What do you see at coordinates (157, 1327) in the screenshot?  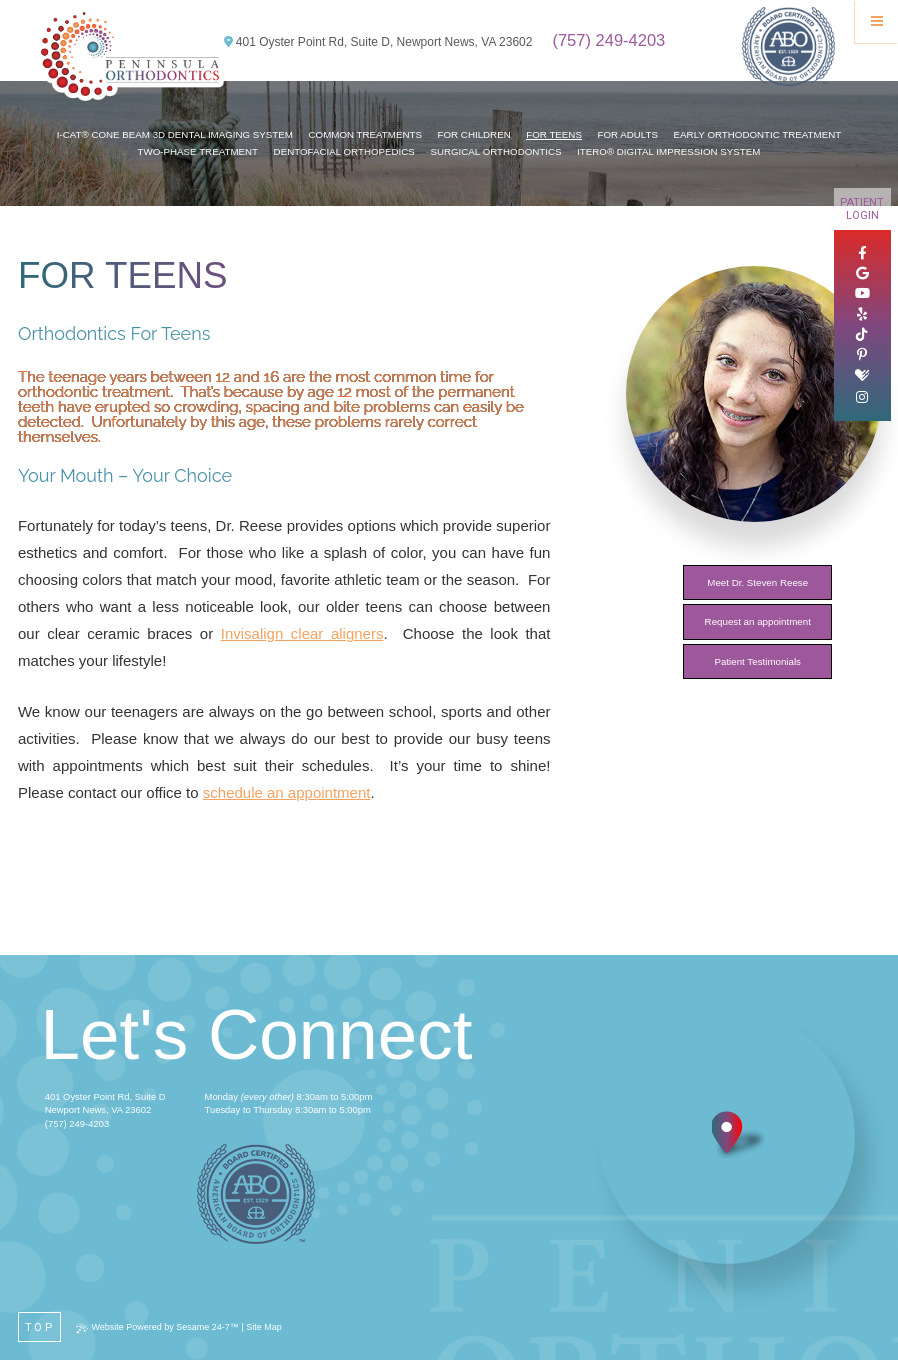 I see `Website Powered by Sesame 24-7` at bounding box center [157, 1327].